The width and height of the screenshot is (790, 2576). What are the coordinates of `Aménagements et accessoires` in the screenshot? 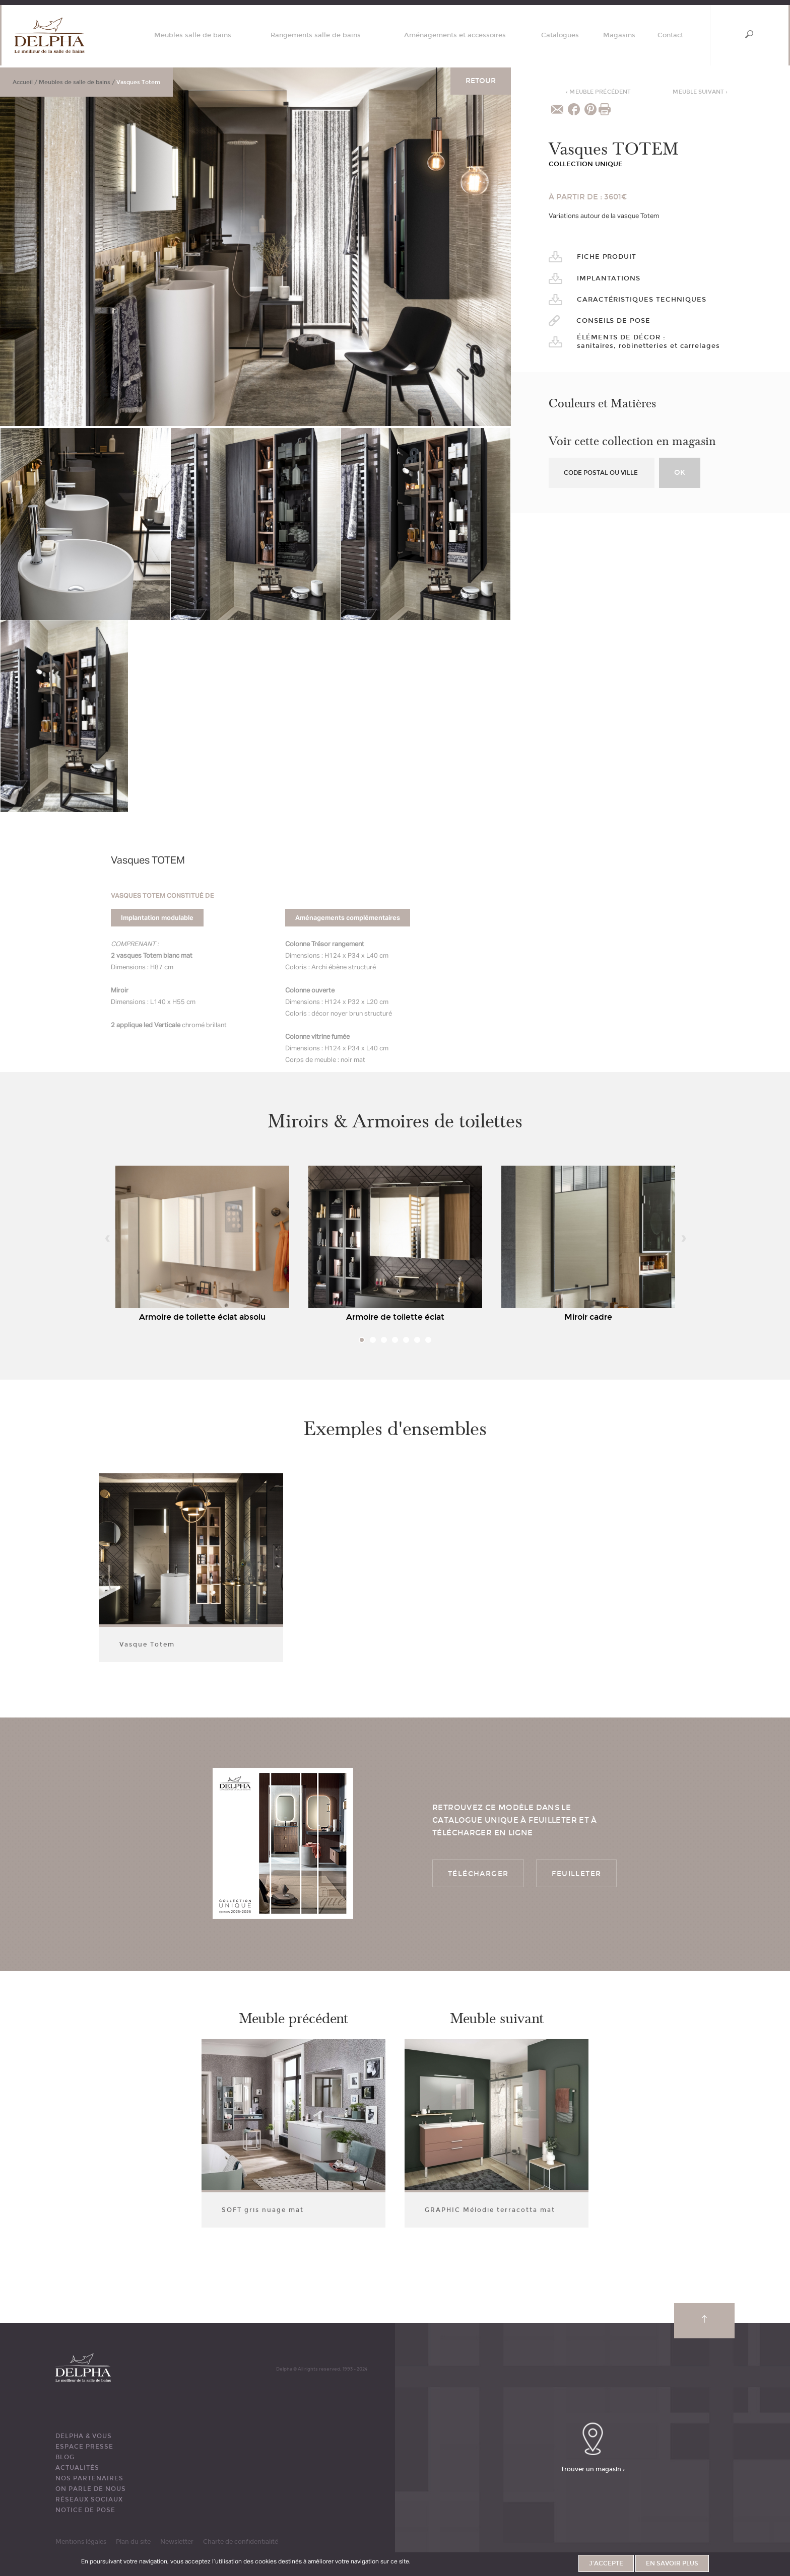 It's located at (455, 35).